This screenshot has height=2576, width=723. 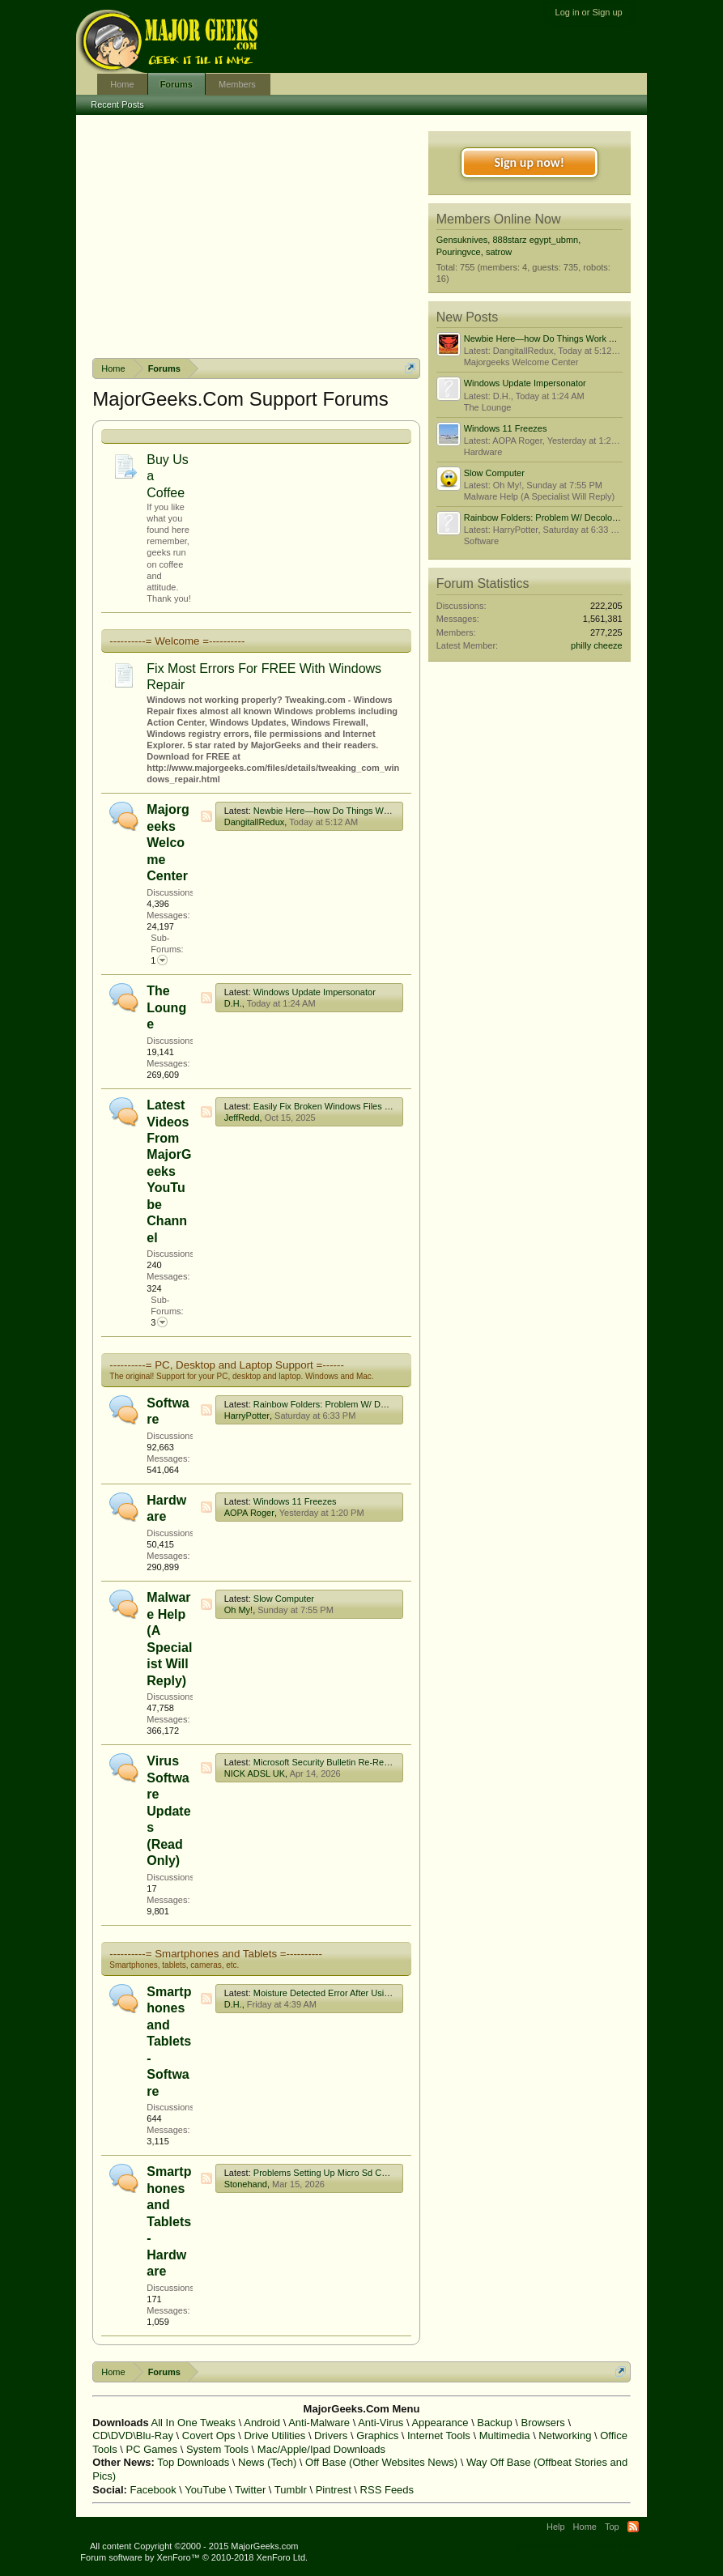 I want to click on JeffRedd, so click(x=242, y=1117).